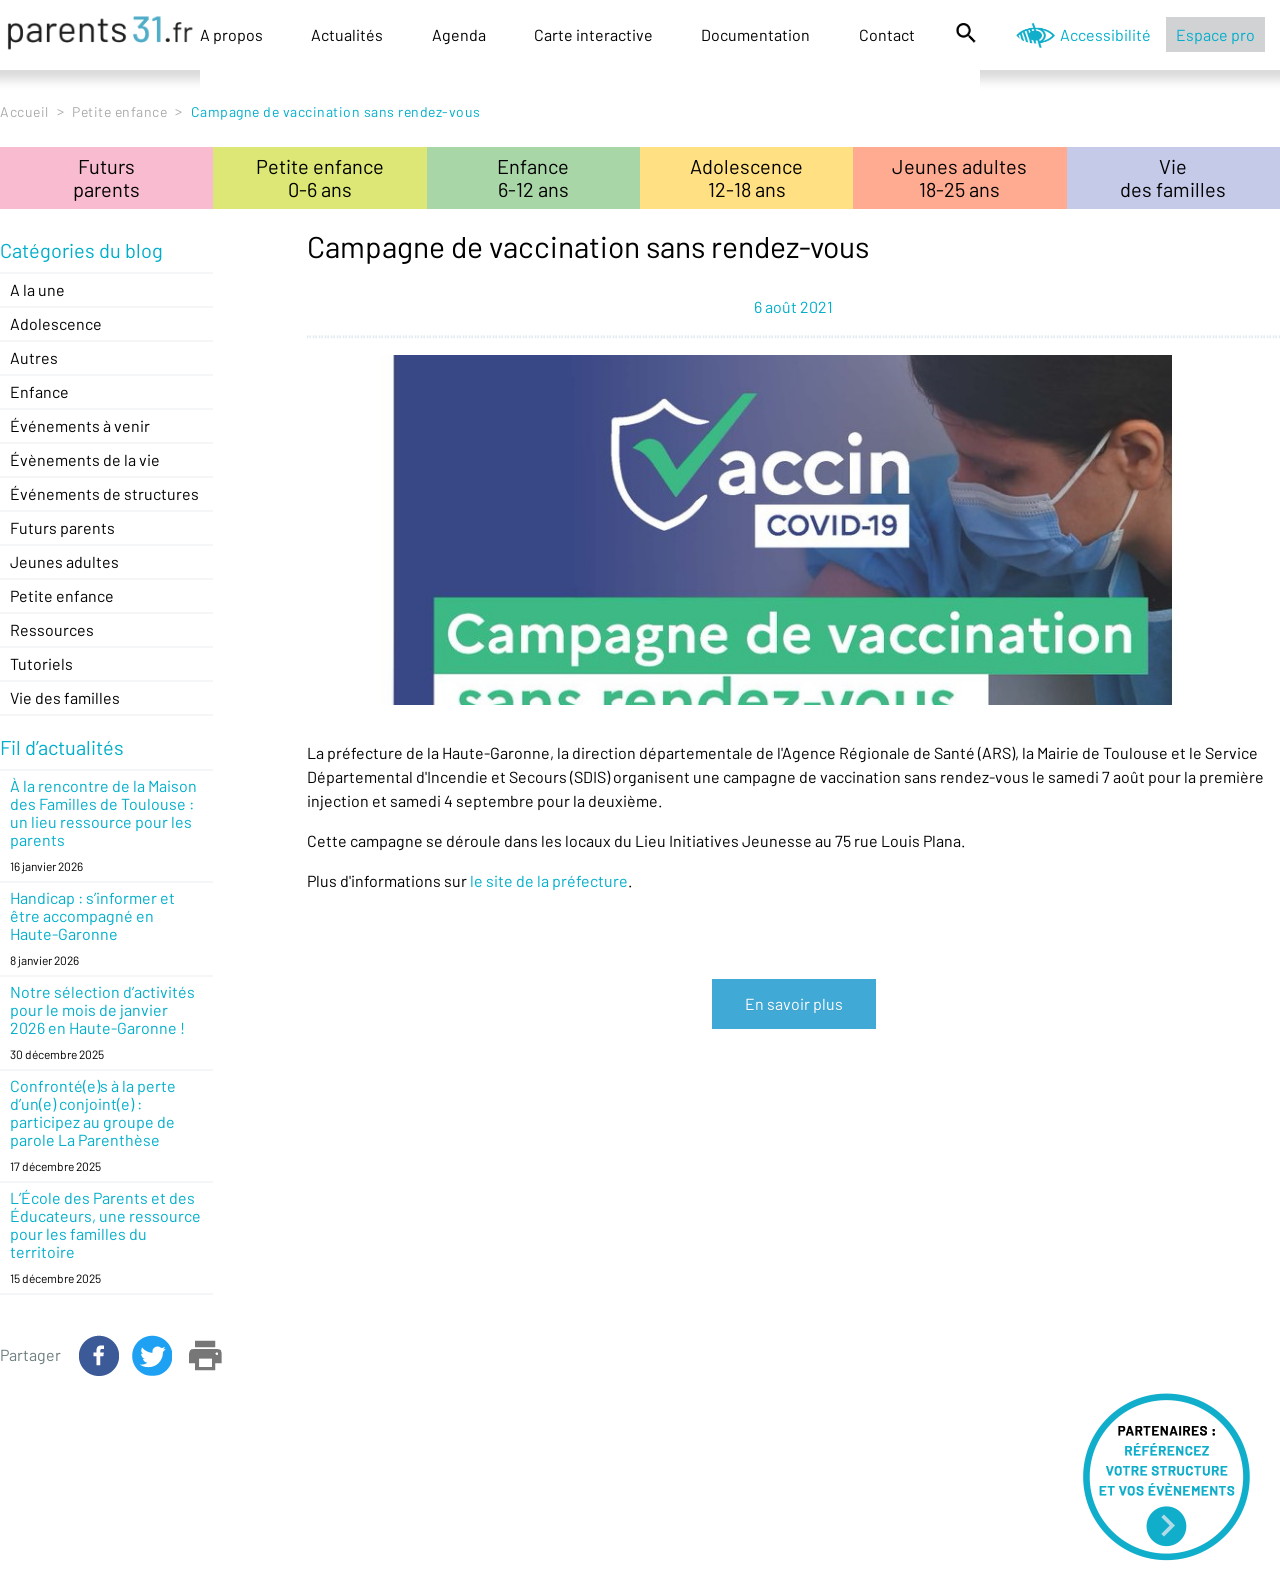 This screenshot has width=1280, height=1594. I want to click on Viedes familles, so click(1173, 177).